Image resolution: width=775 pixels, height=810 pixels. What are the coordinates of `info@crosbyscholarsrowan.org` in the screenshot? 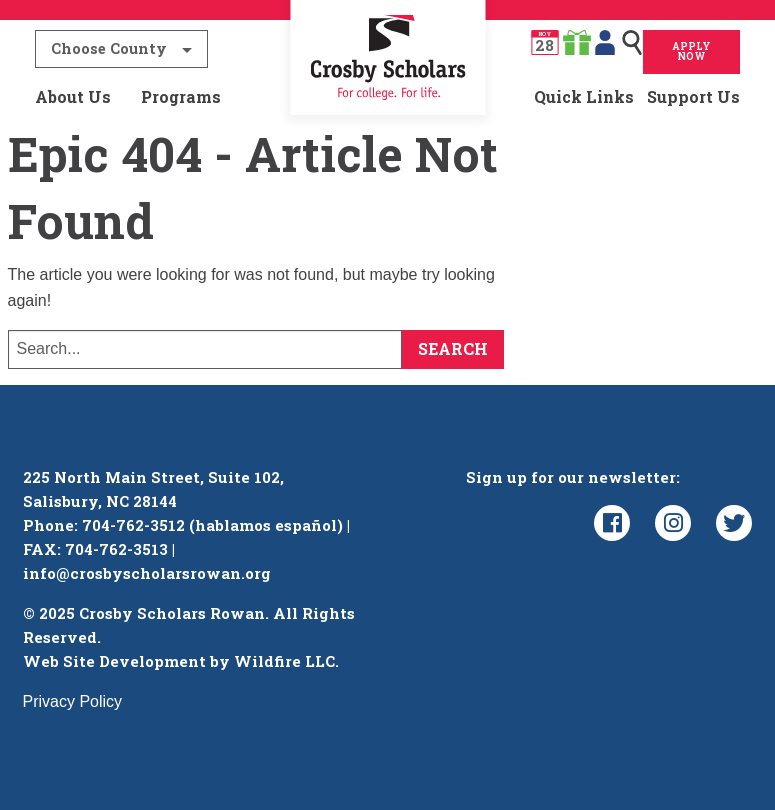 It's located at (147, 573).